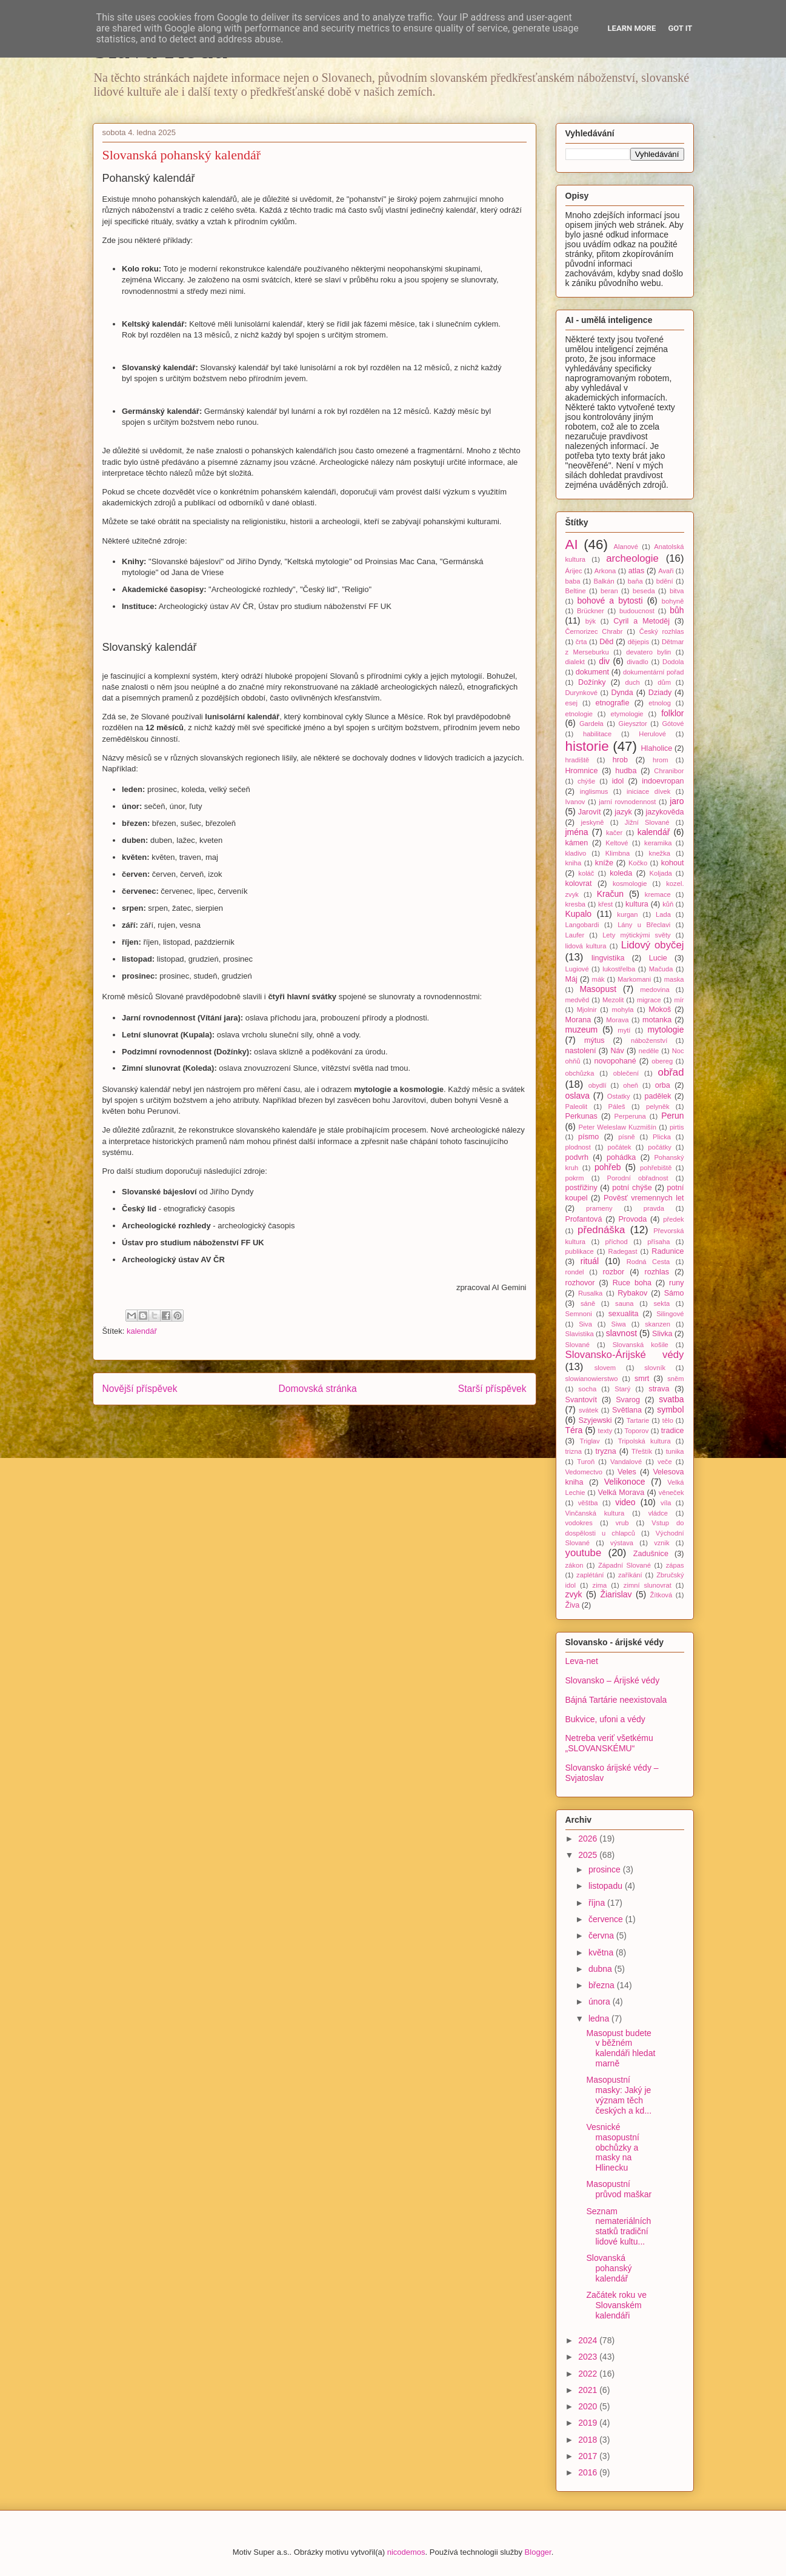 The height and width of the screenshot is (2576, 786). Describe the element at coordinates (644, 590) in the screenshot. I see `beseda` at that location.